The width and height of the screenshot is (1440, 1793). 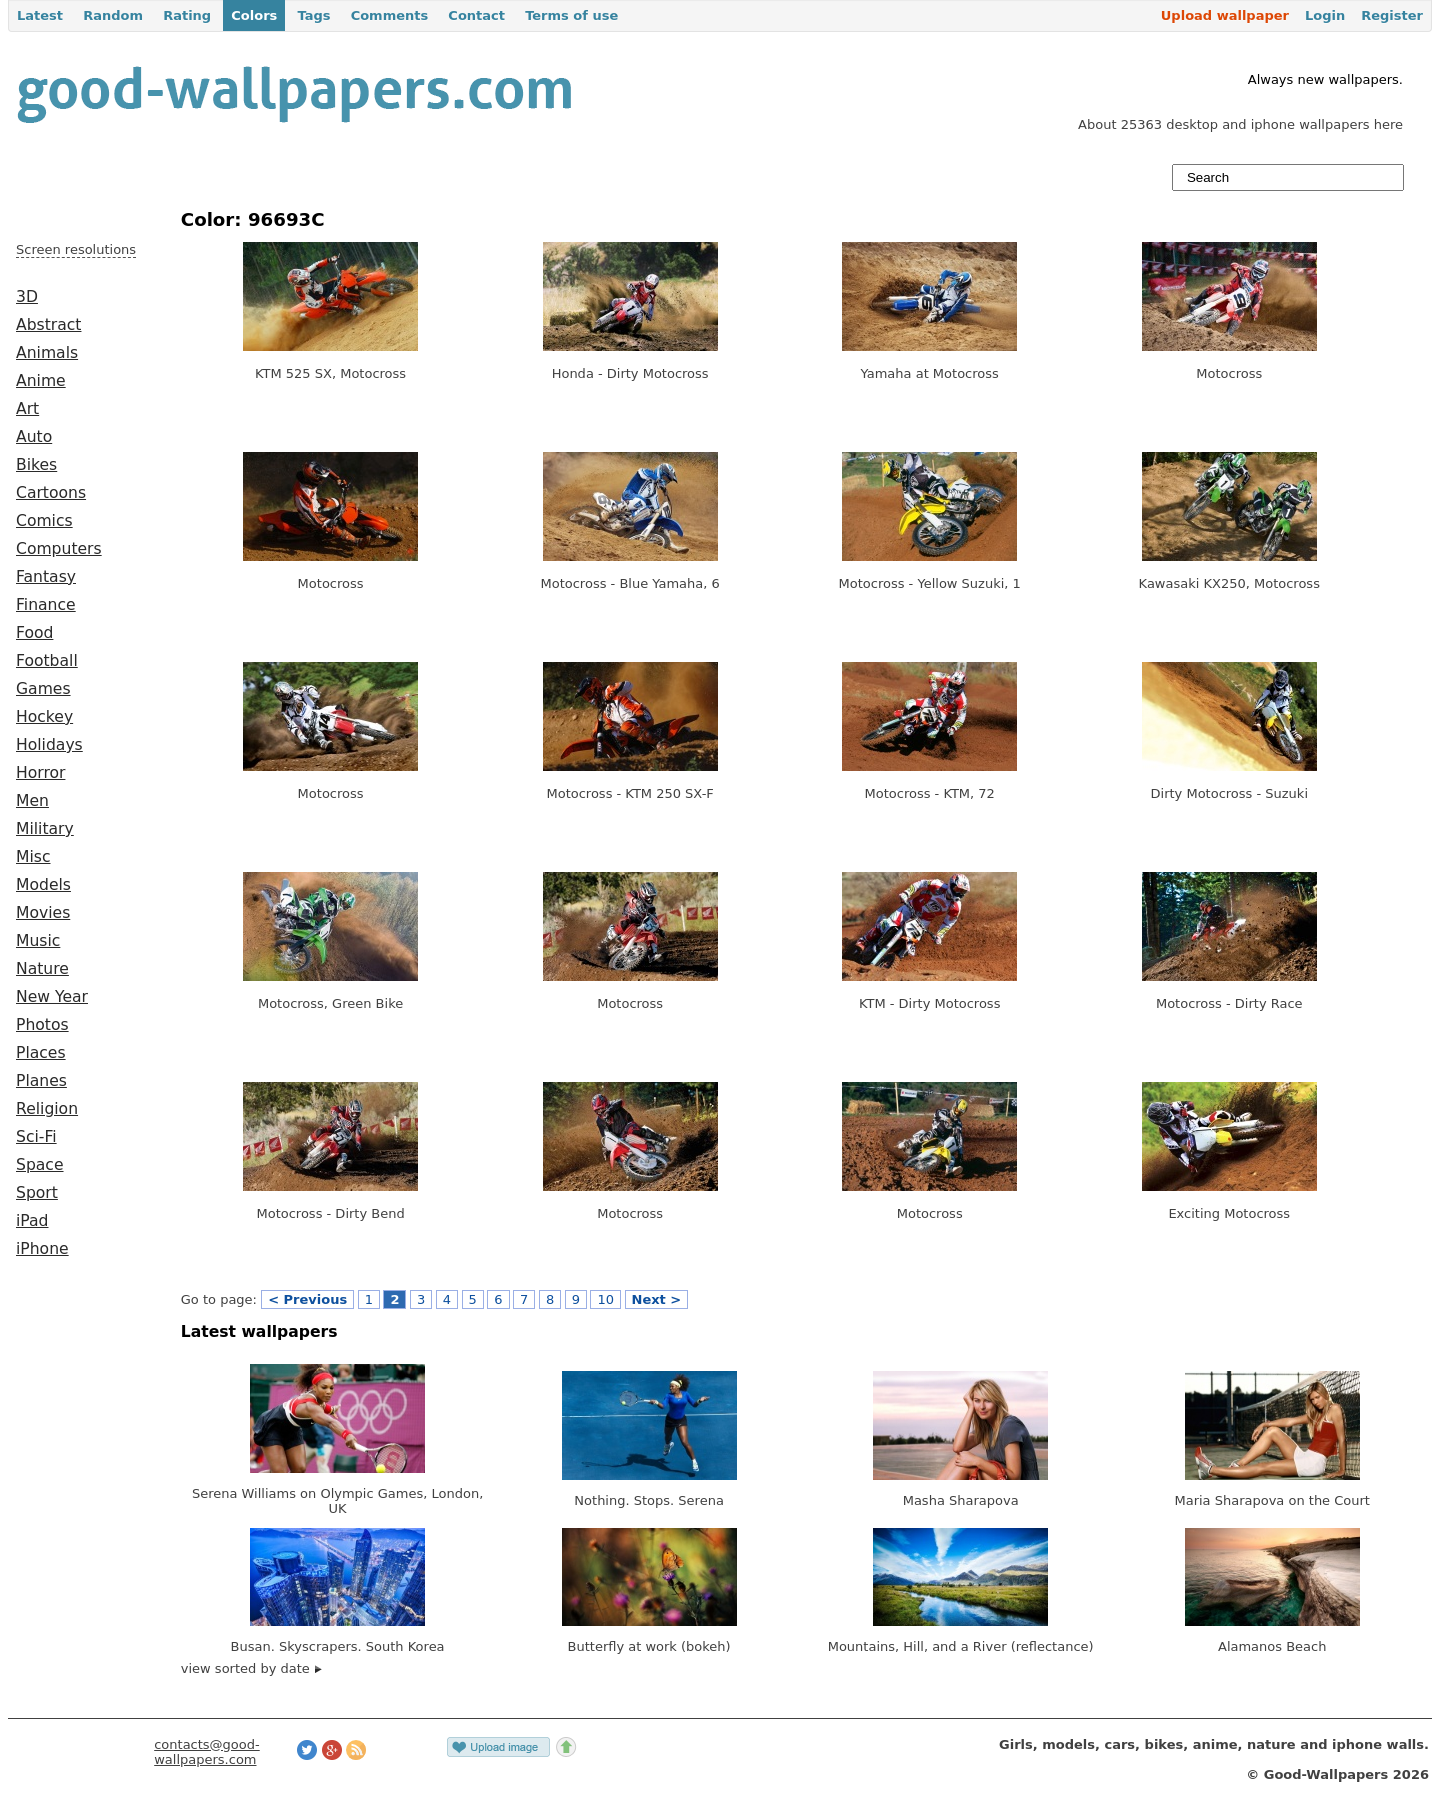 I want to click on Food, so click(x=34, y=633).